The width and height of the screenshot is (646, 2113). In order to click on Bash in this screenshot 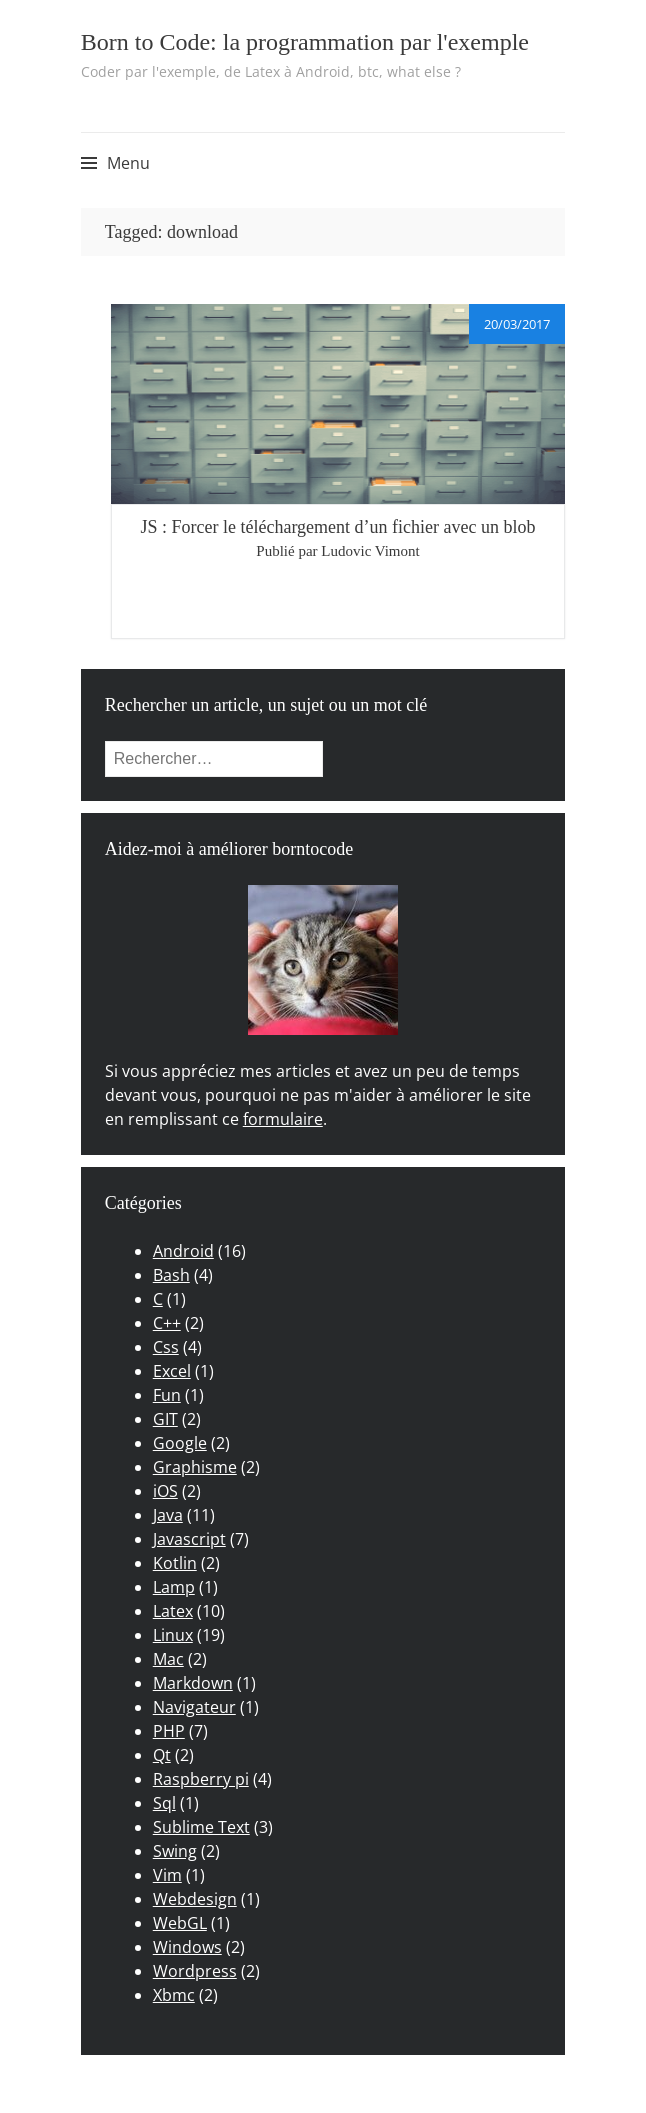, I will do `click(171, 1275)`.